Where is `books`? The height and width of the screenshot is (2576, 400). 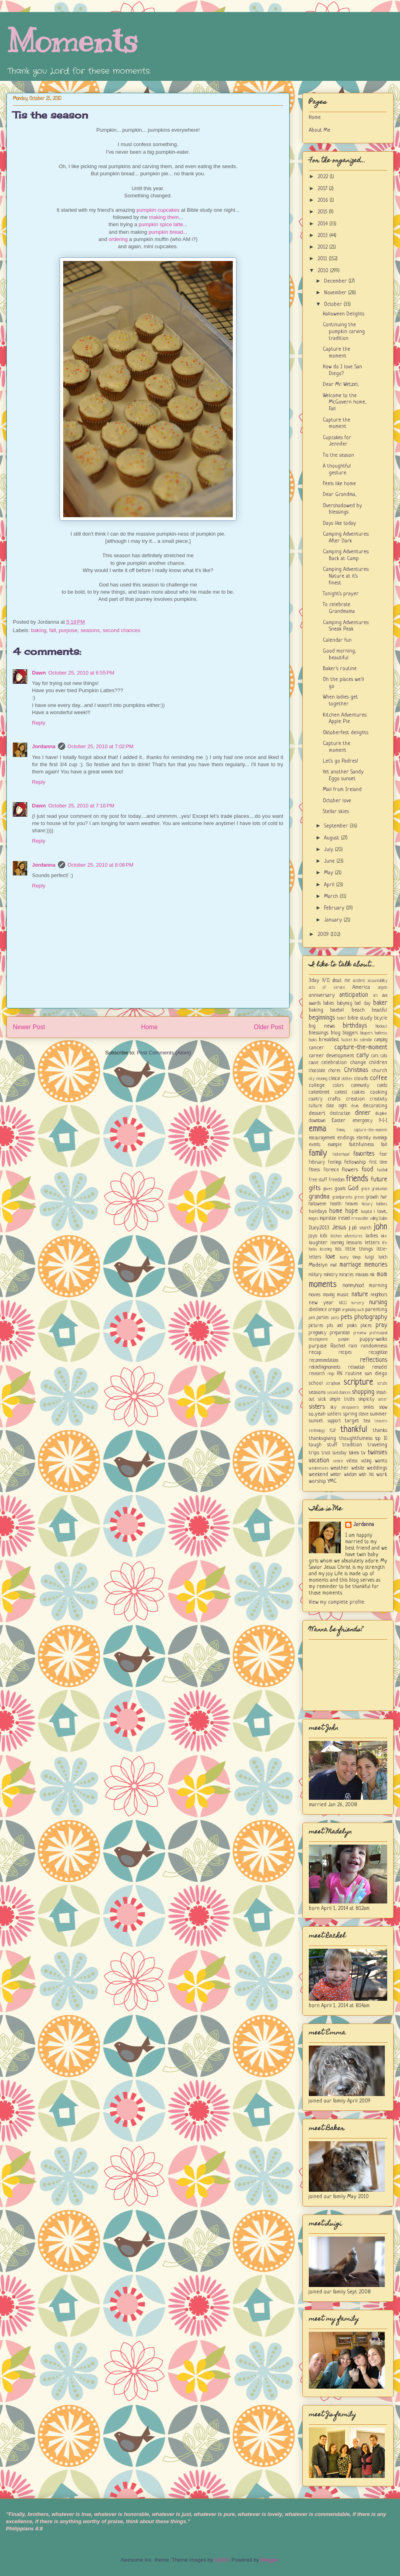 books is located at coordinates (313, 1040).